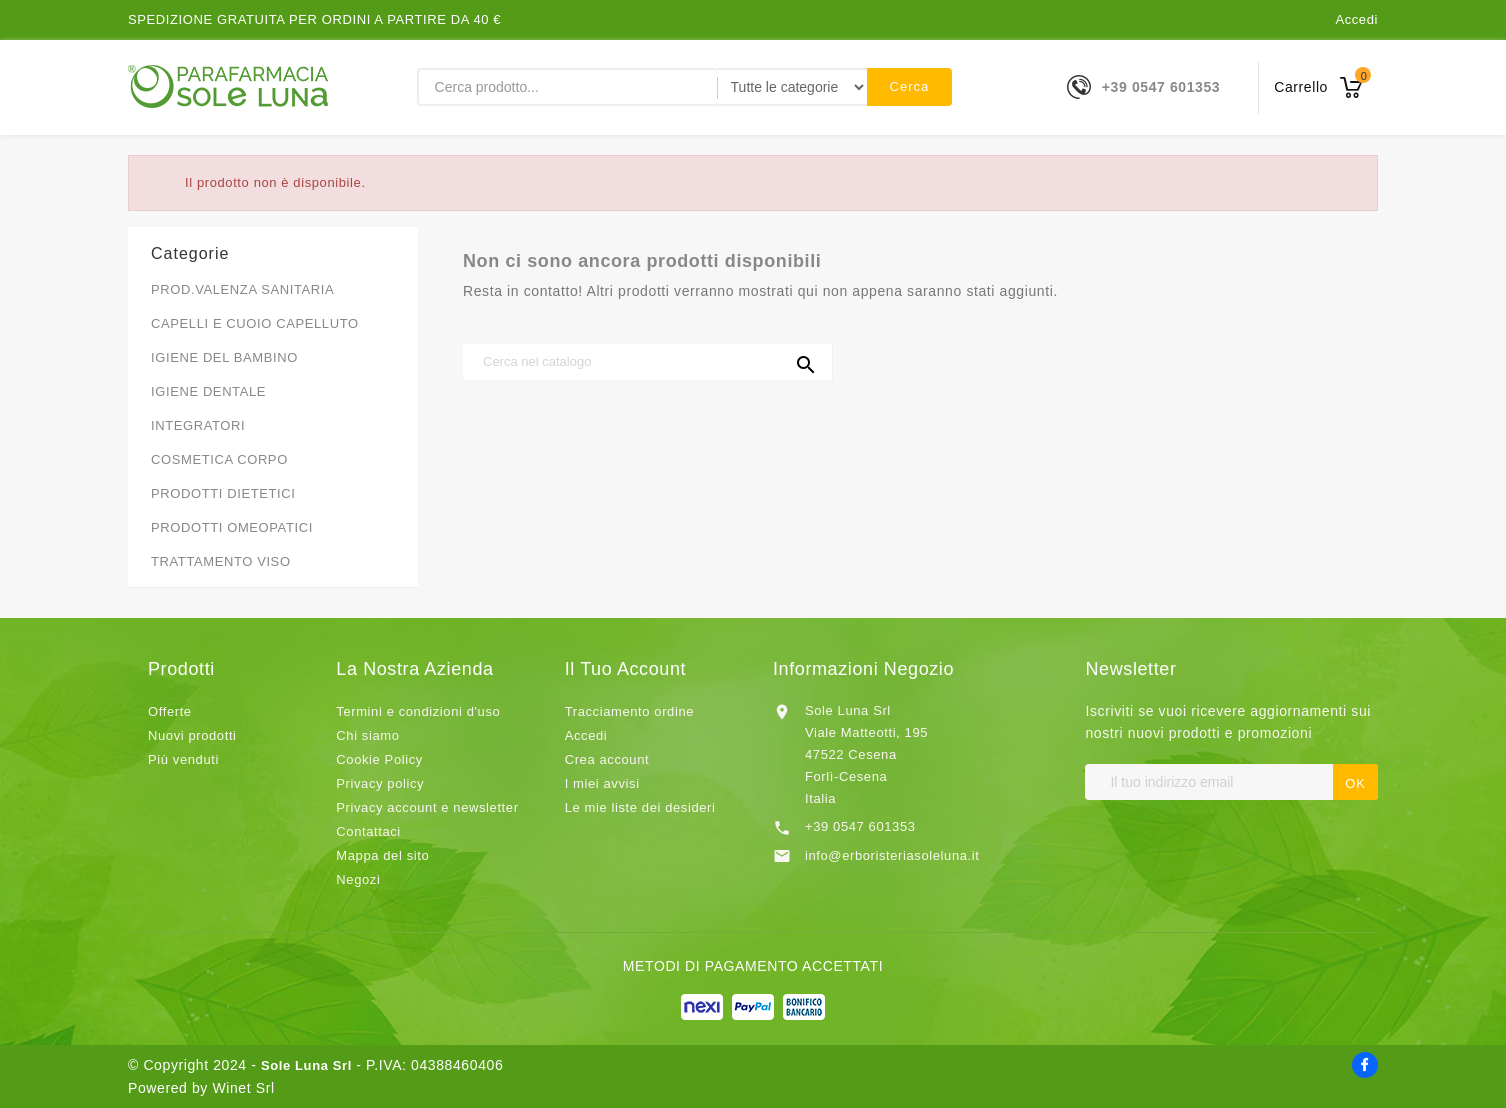  Describe the element at coordinates (221, 561) in the screenshot. I see `TRATTAMENTO VISO` at that location.